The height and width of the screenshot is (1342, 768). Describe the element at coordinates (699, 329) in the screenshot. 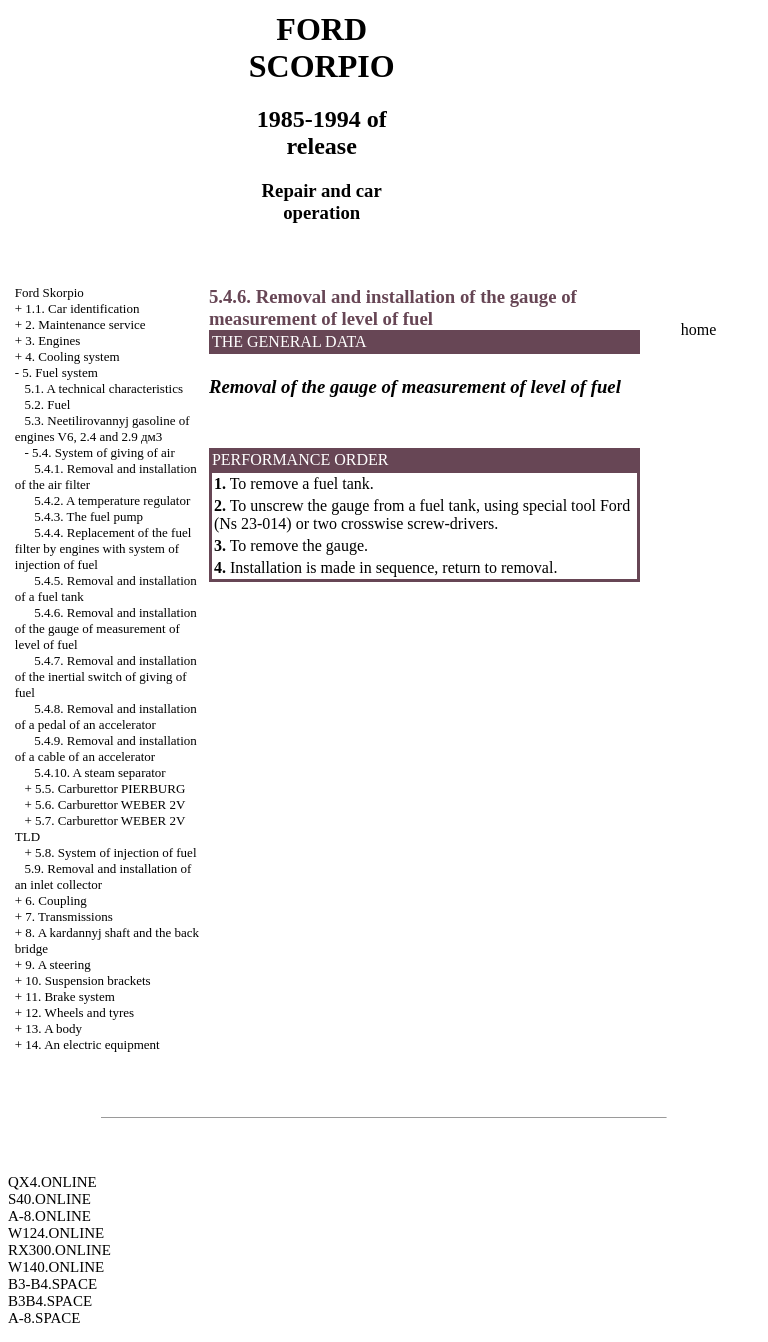

I see `home` at that location.